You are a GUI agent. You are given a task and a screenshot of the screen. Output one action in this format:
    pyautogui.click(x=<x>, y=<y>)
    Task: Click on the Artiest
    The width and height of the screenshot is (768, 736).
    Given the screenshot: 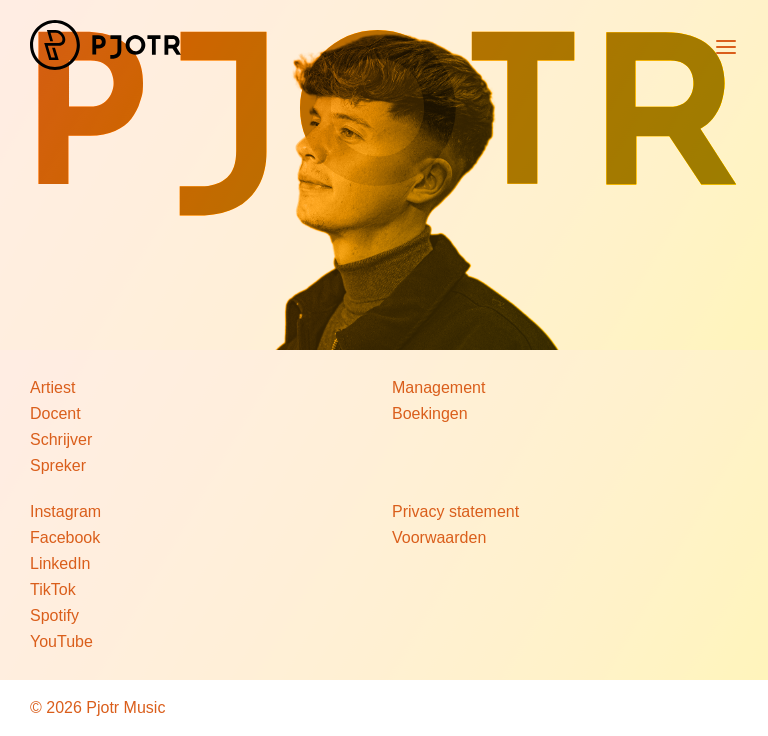 What is the action you would take?
    pyautogui.click(x=52, y=388)
    